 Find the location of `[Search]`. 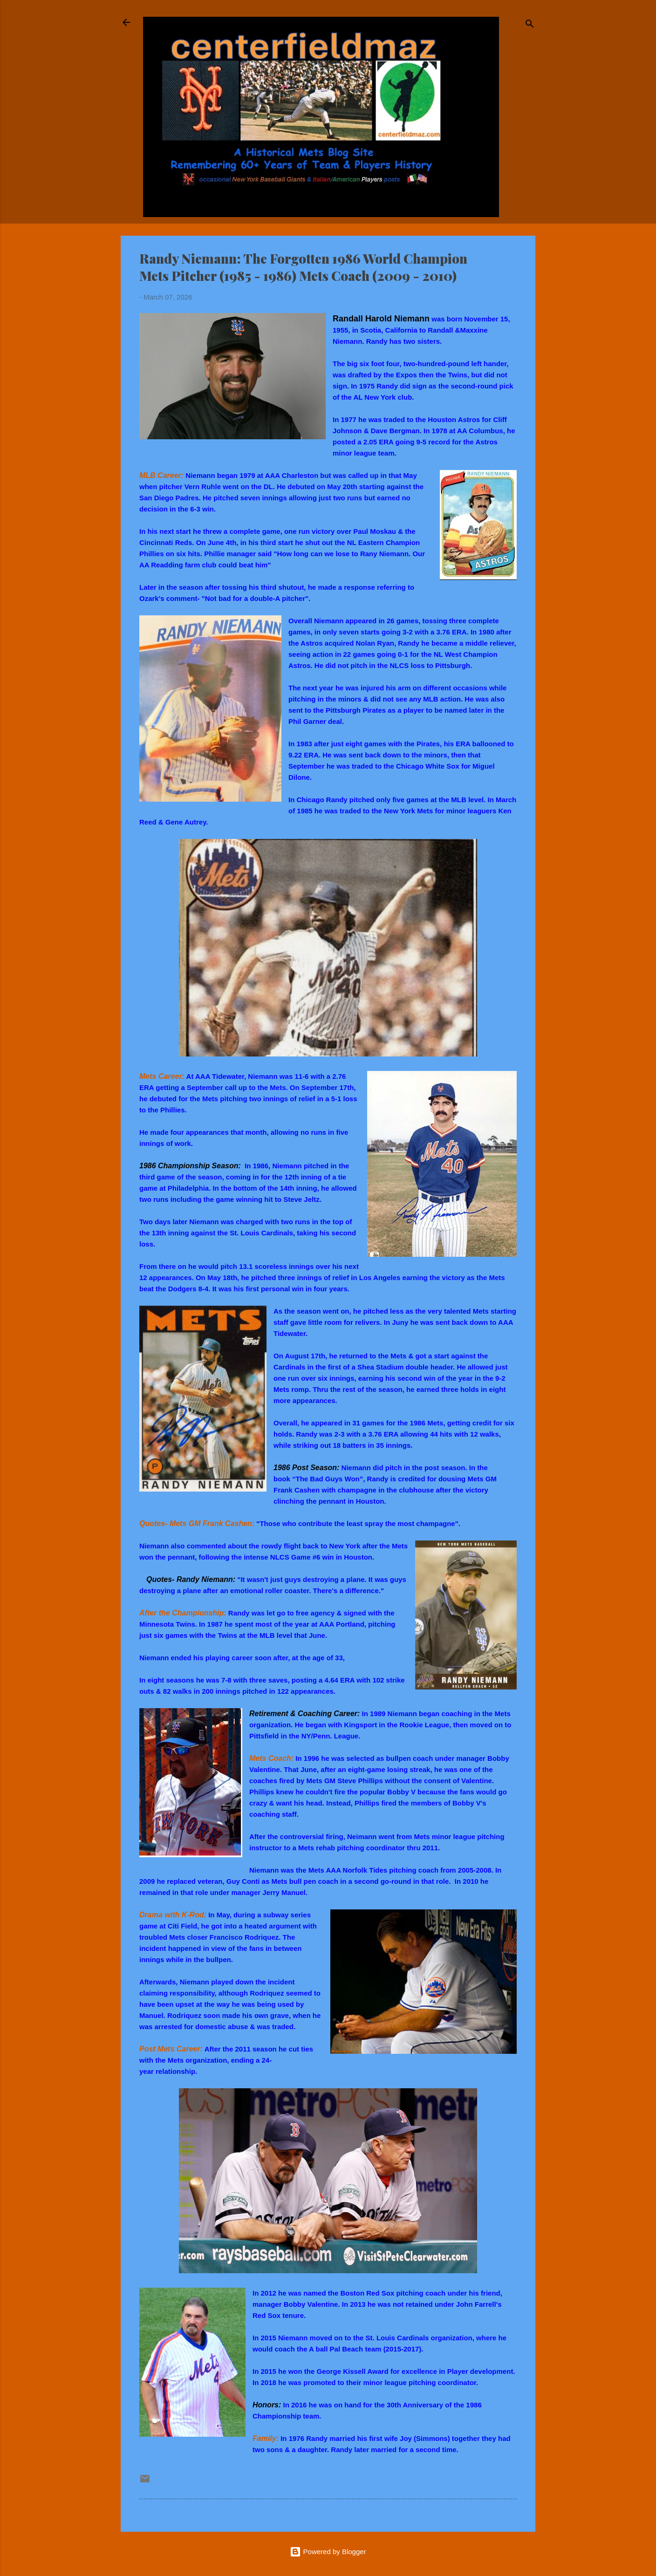

[Search] is located at coordinates (529, 25).